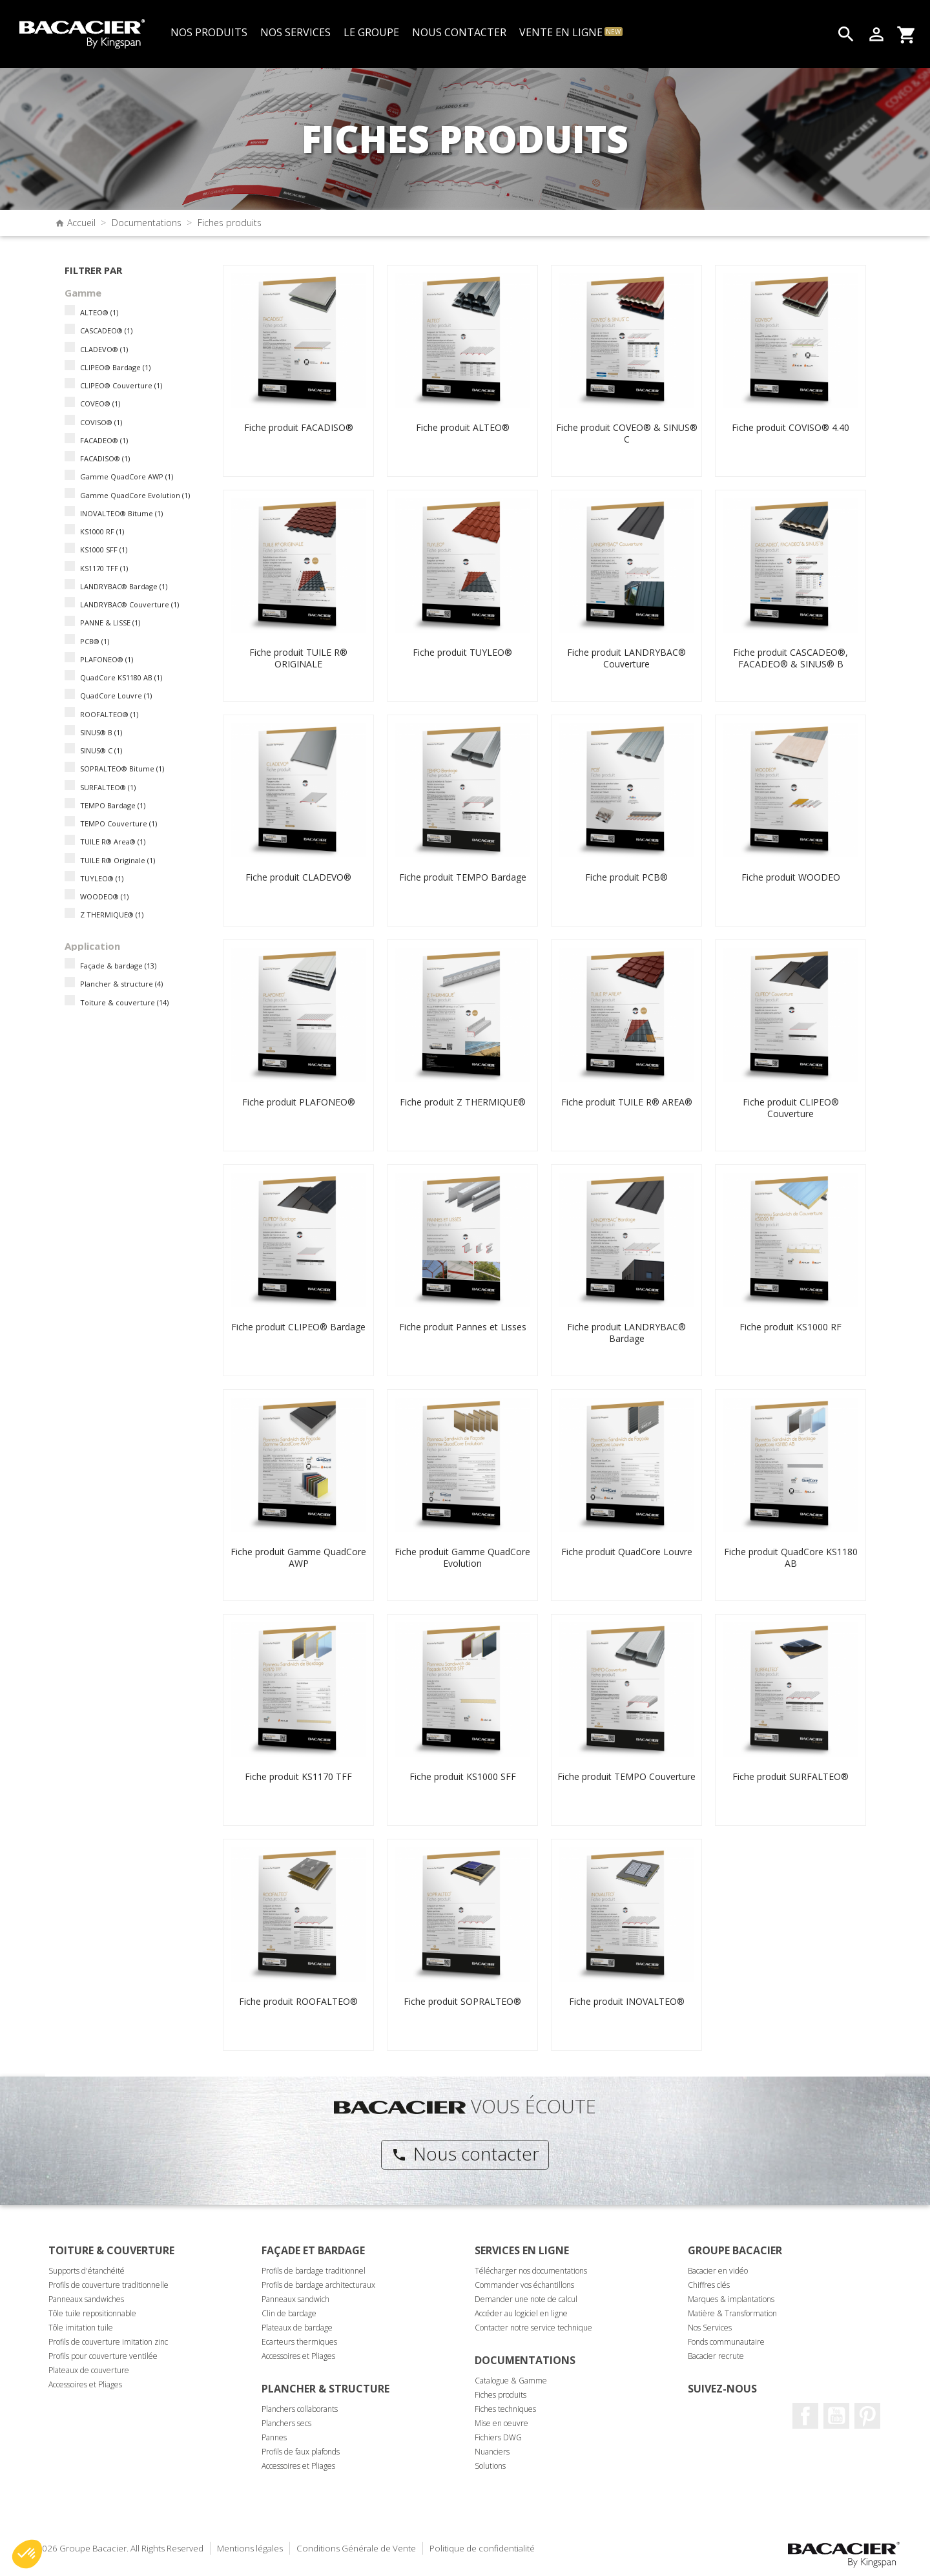 The image size is (930, 2576). Describe the element at coordinates (524, 2284) in the screenshot. I see `Commander vos échantillons` at that location.